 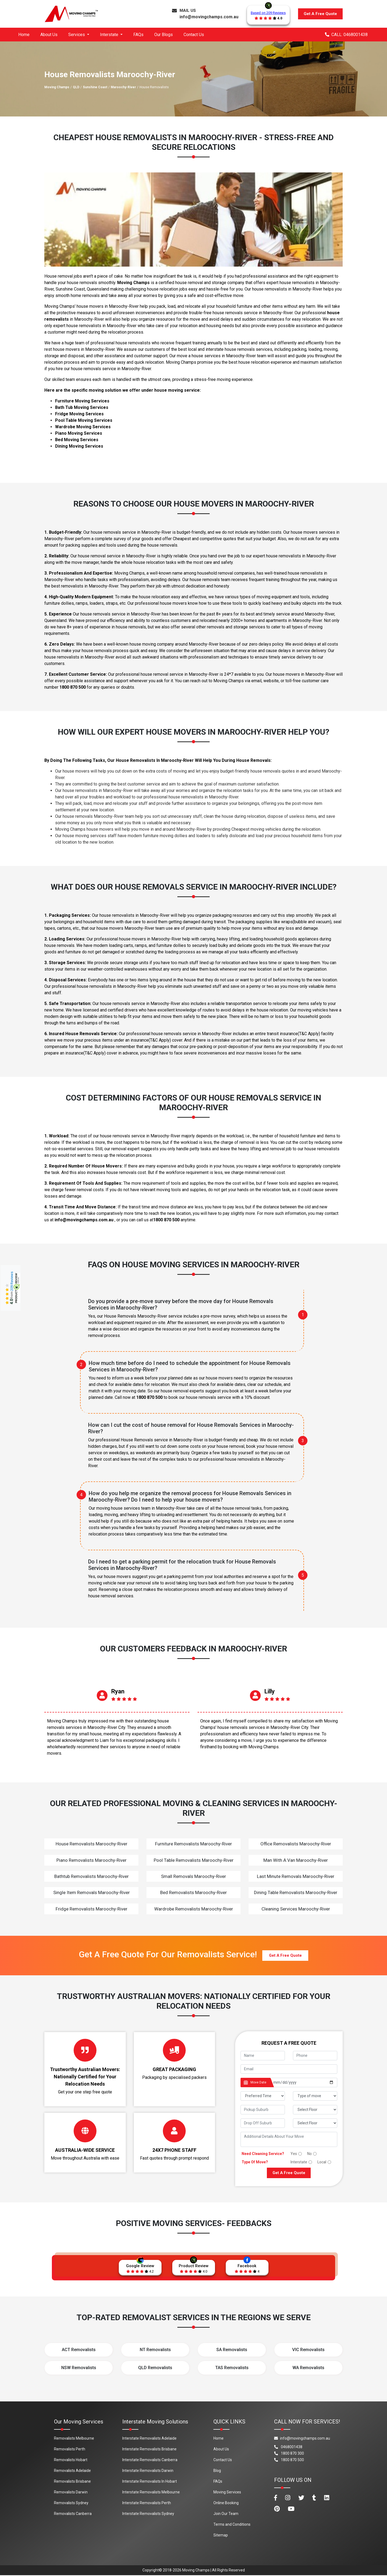 I want to click on info@movingchamps.com.au, so click(x=209, y=16).